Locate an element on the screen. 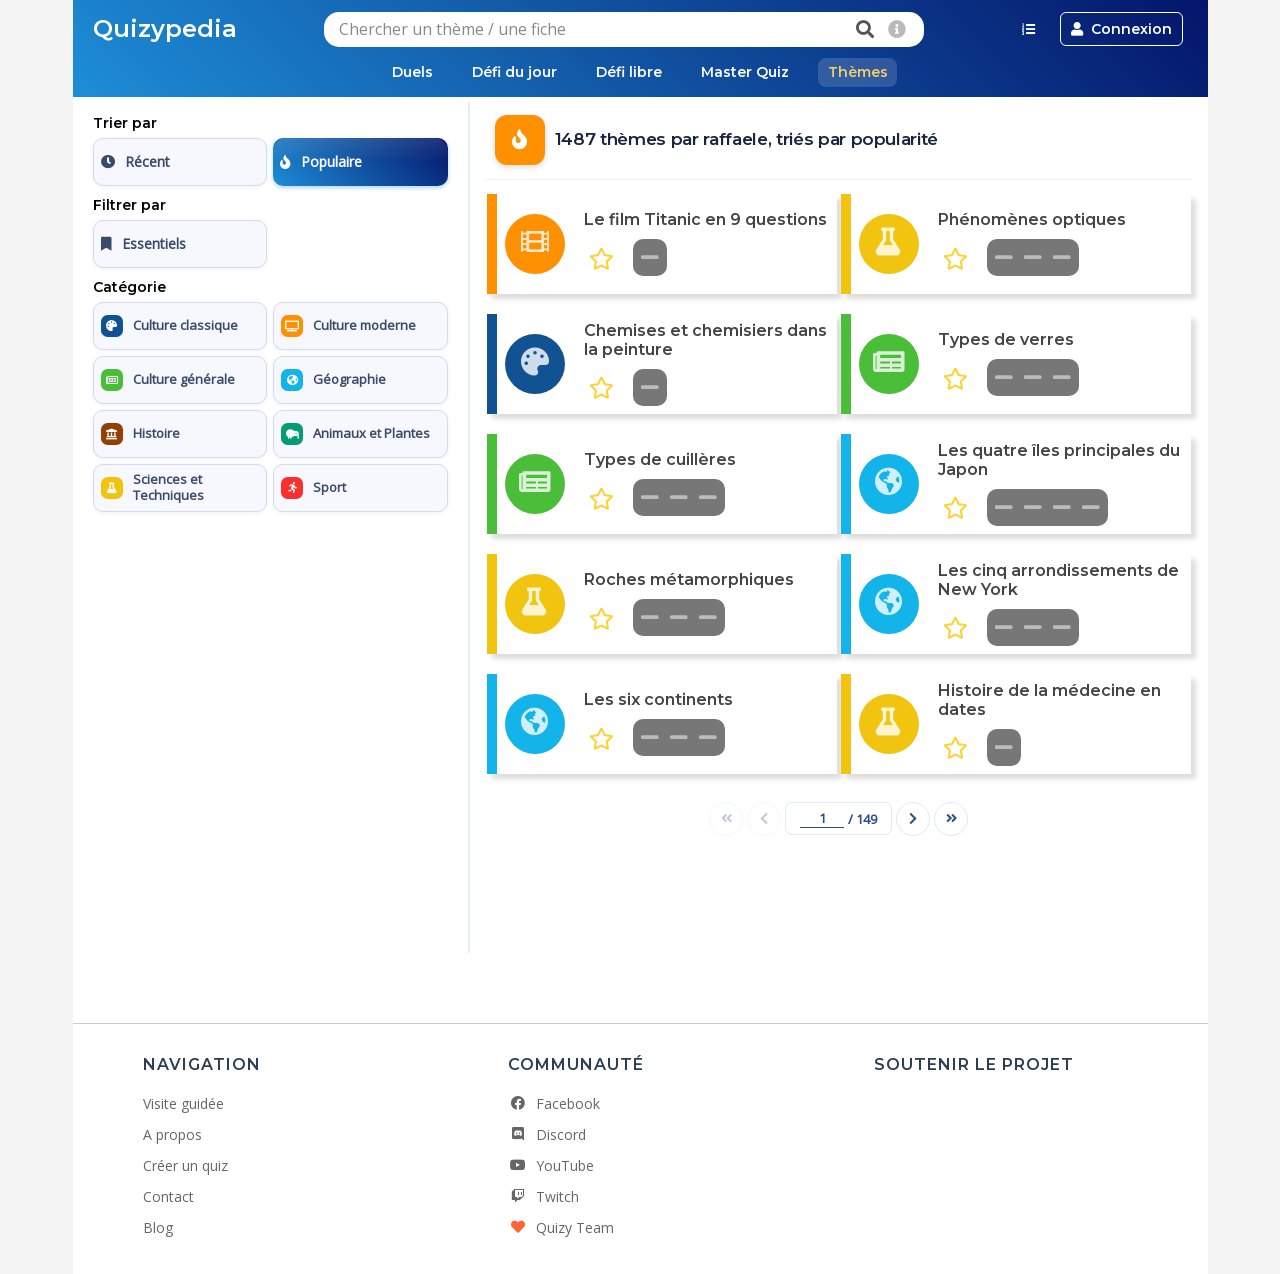 This screenshot has width=1280, height=1274. Duels is located at coordinates (410, 72).